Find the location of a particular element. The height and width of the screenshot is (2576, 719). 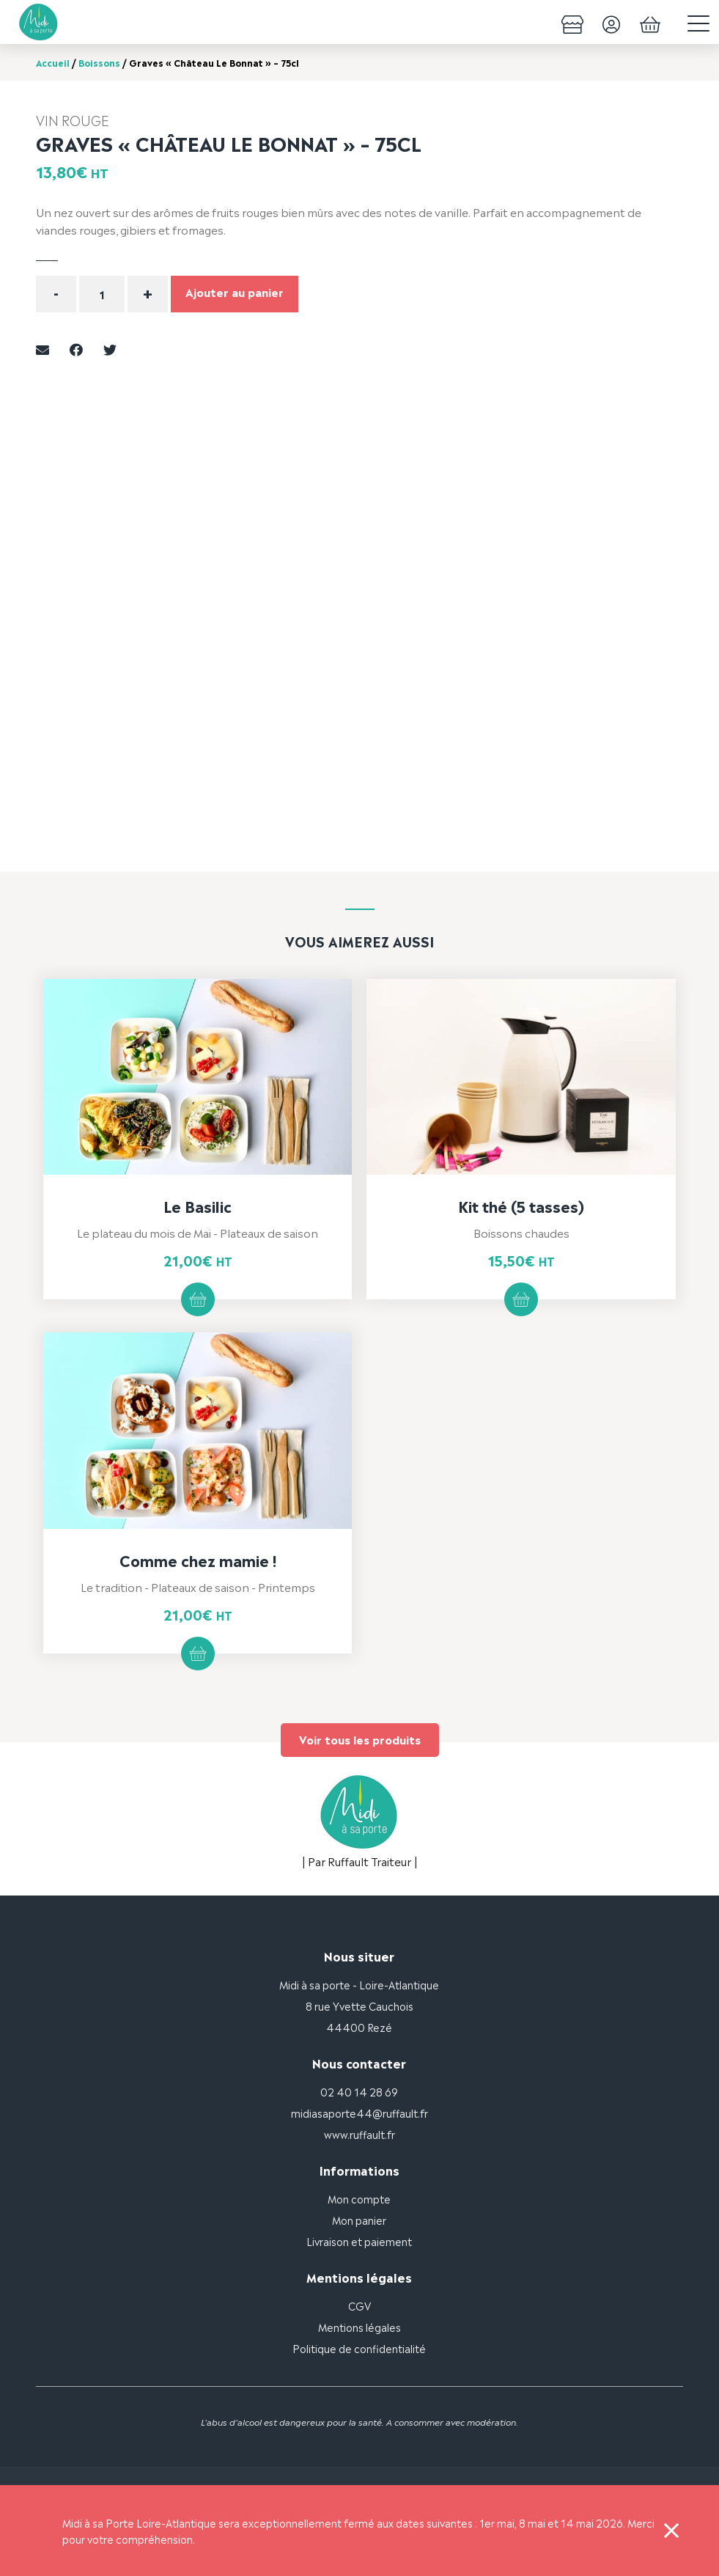

Boissons is located at coordinates (99, 62).